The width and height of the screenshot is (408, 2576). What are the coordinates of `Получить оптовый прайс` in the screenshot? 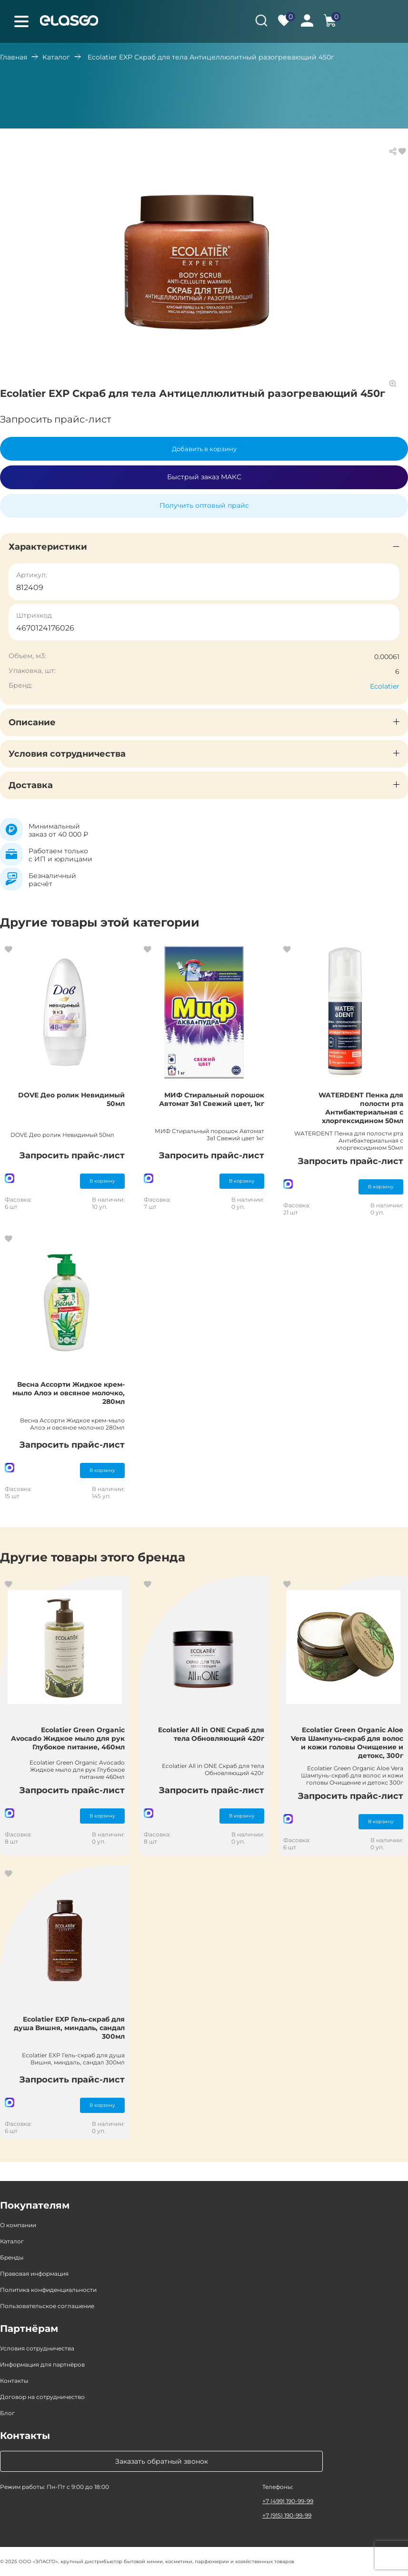 It's located at (204, 505).